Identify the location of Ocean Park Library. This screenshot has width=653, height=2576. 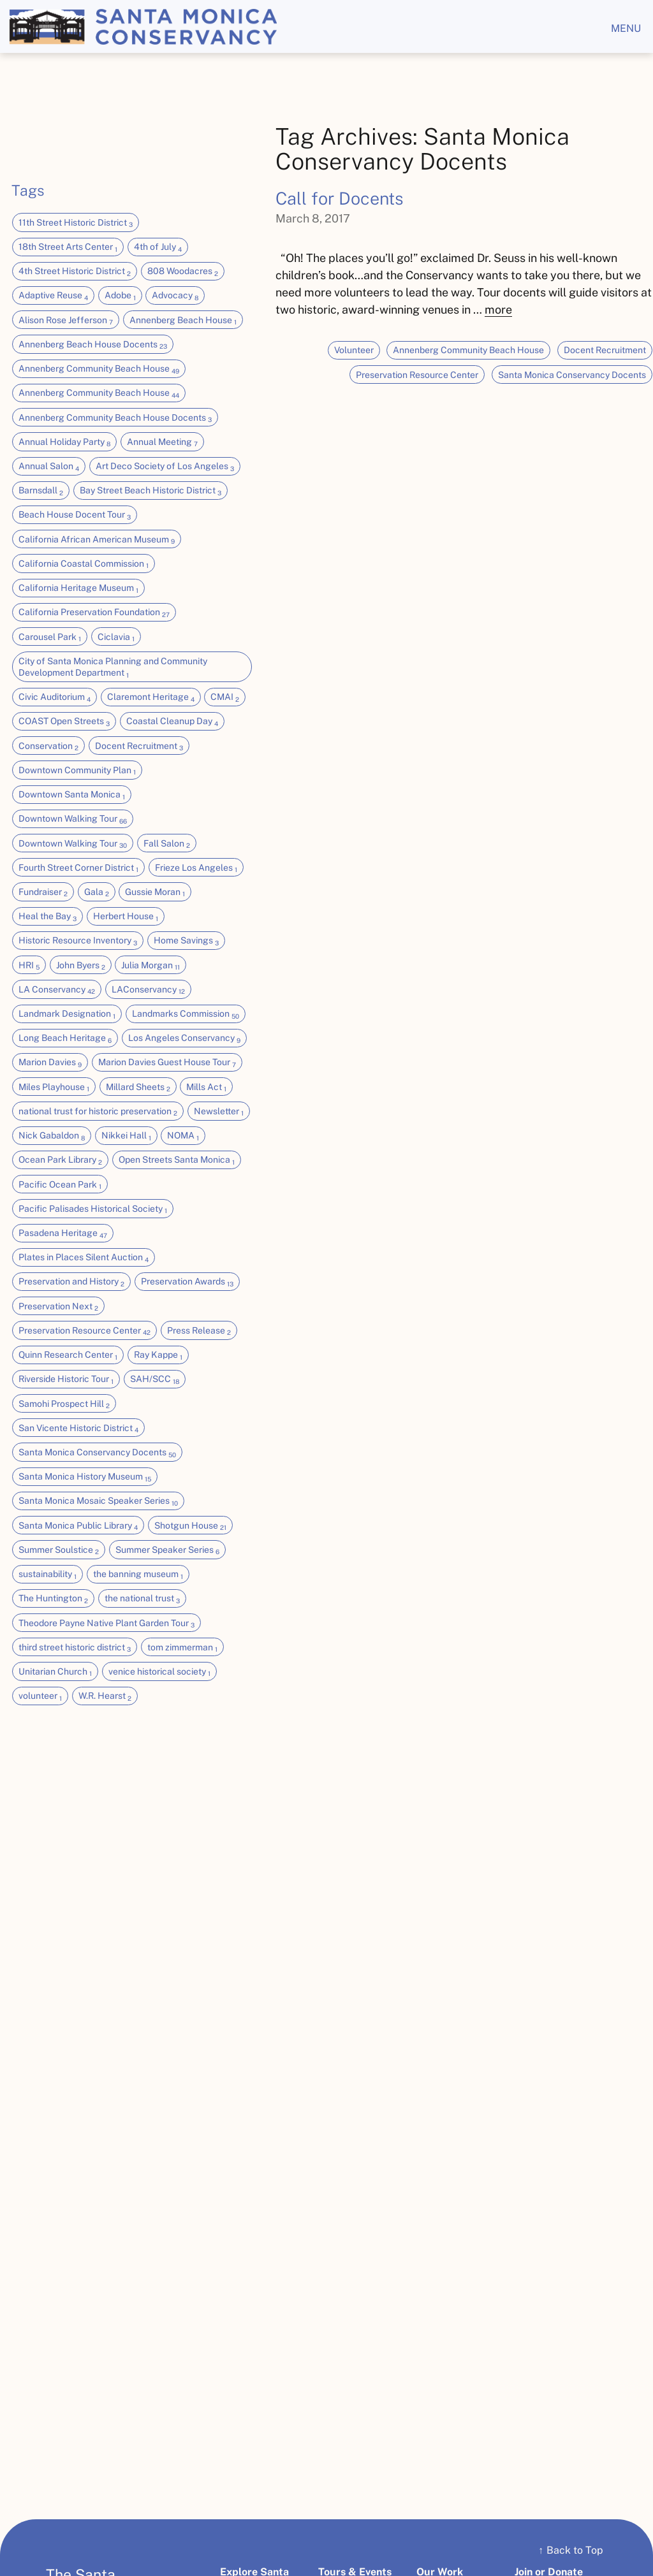
(60, 1160).